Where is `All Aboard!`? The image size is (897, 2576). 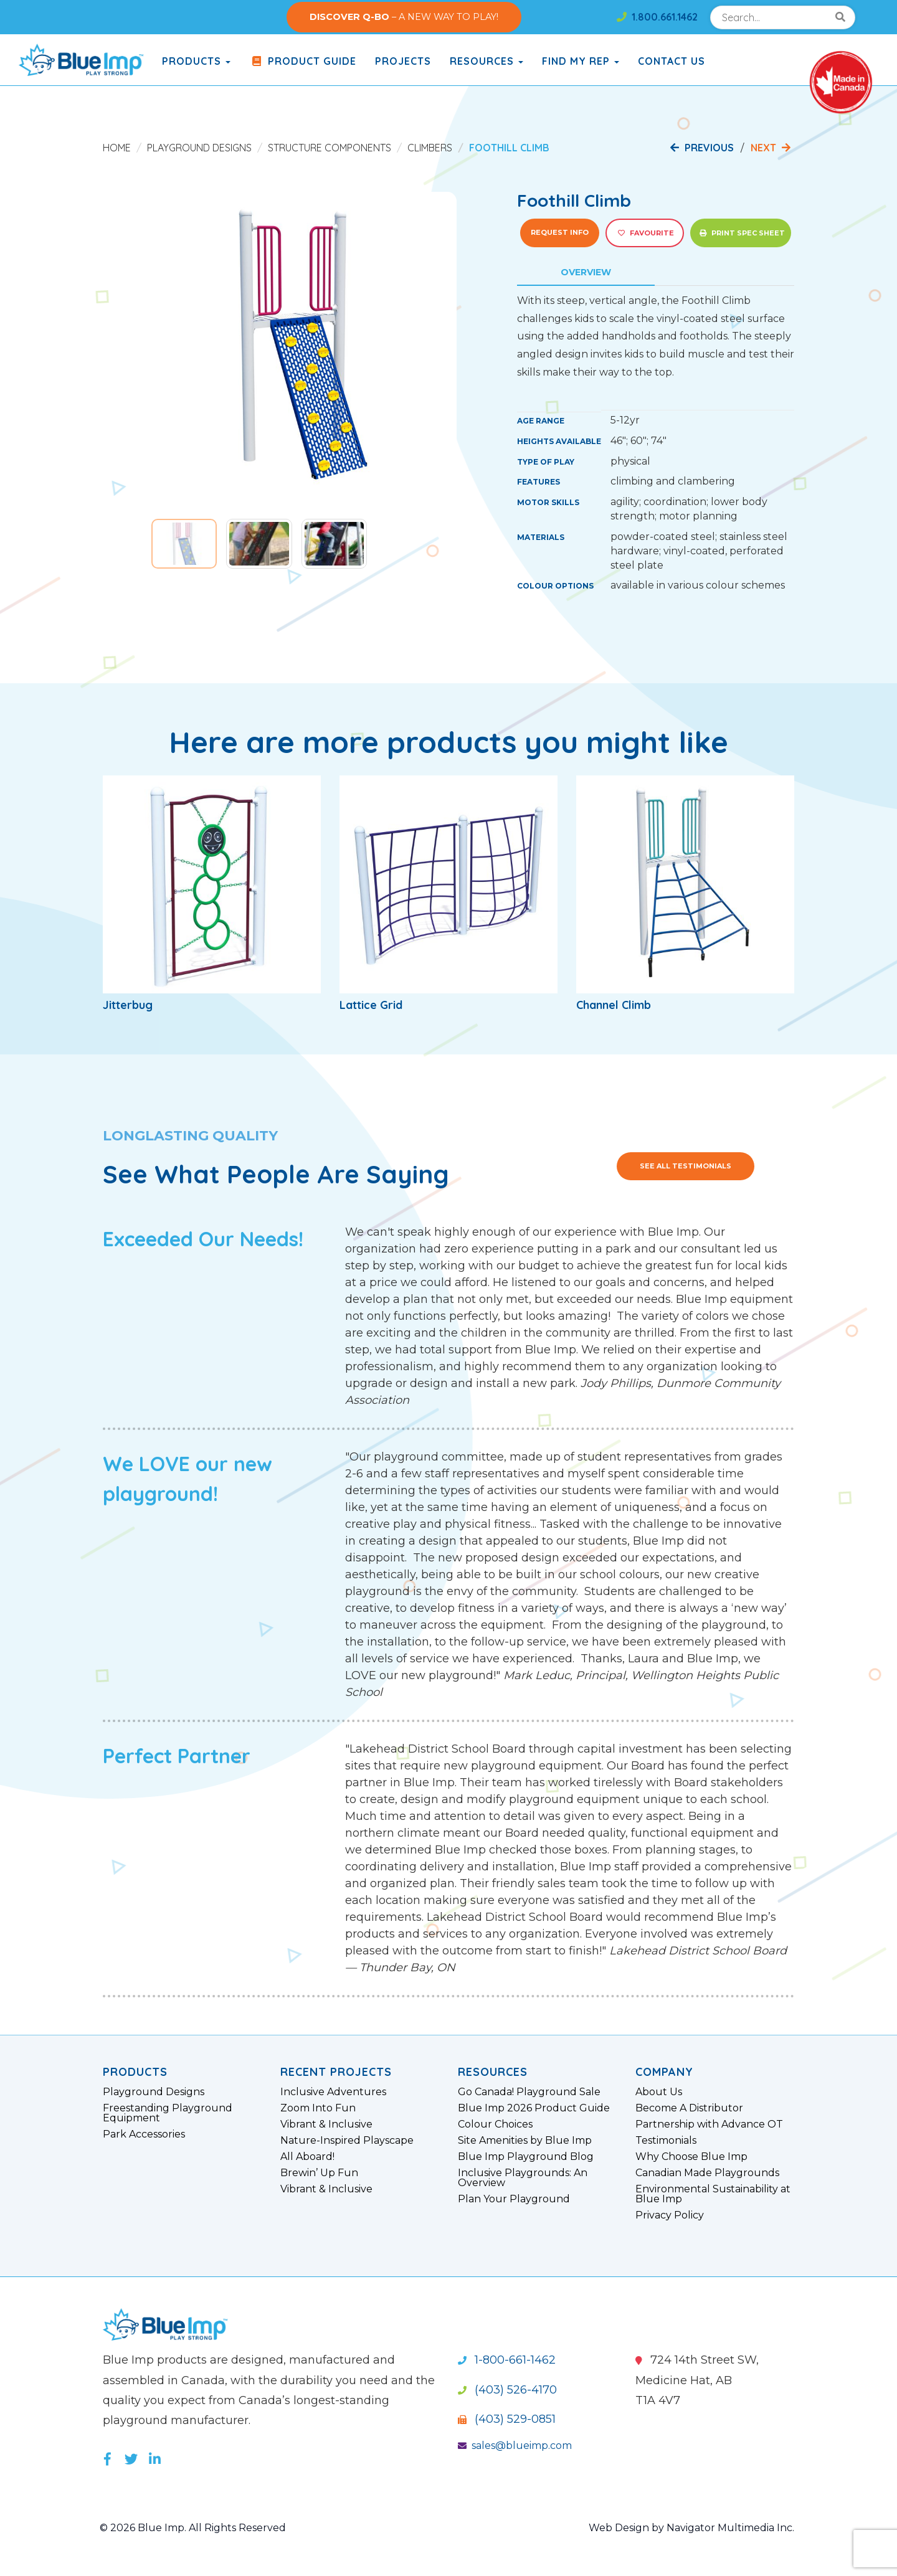 All Aboard! is located at coordinates (307, 2157).